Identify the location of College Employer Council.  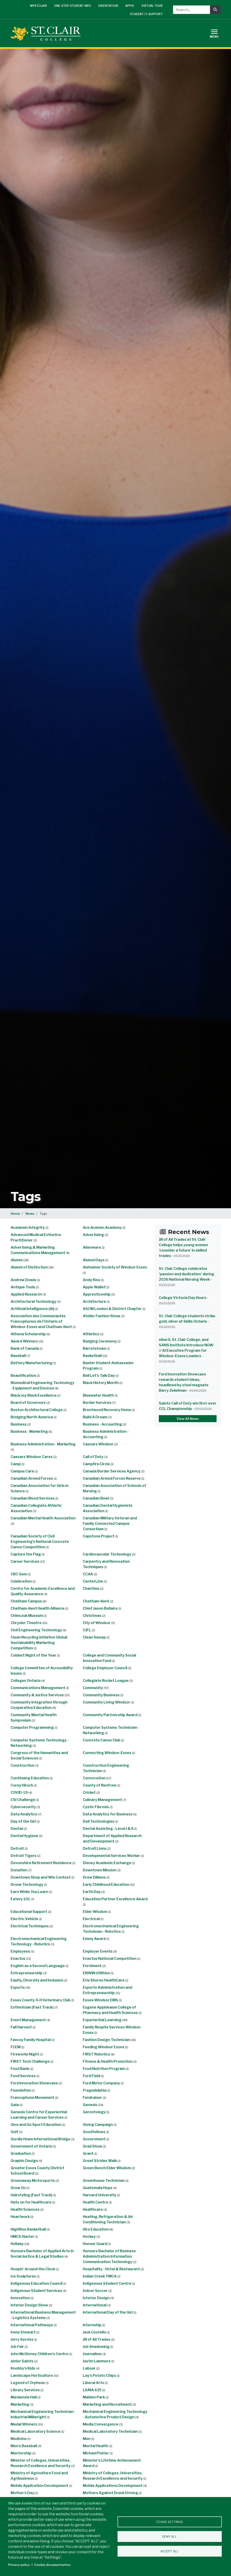
(105, 1668).